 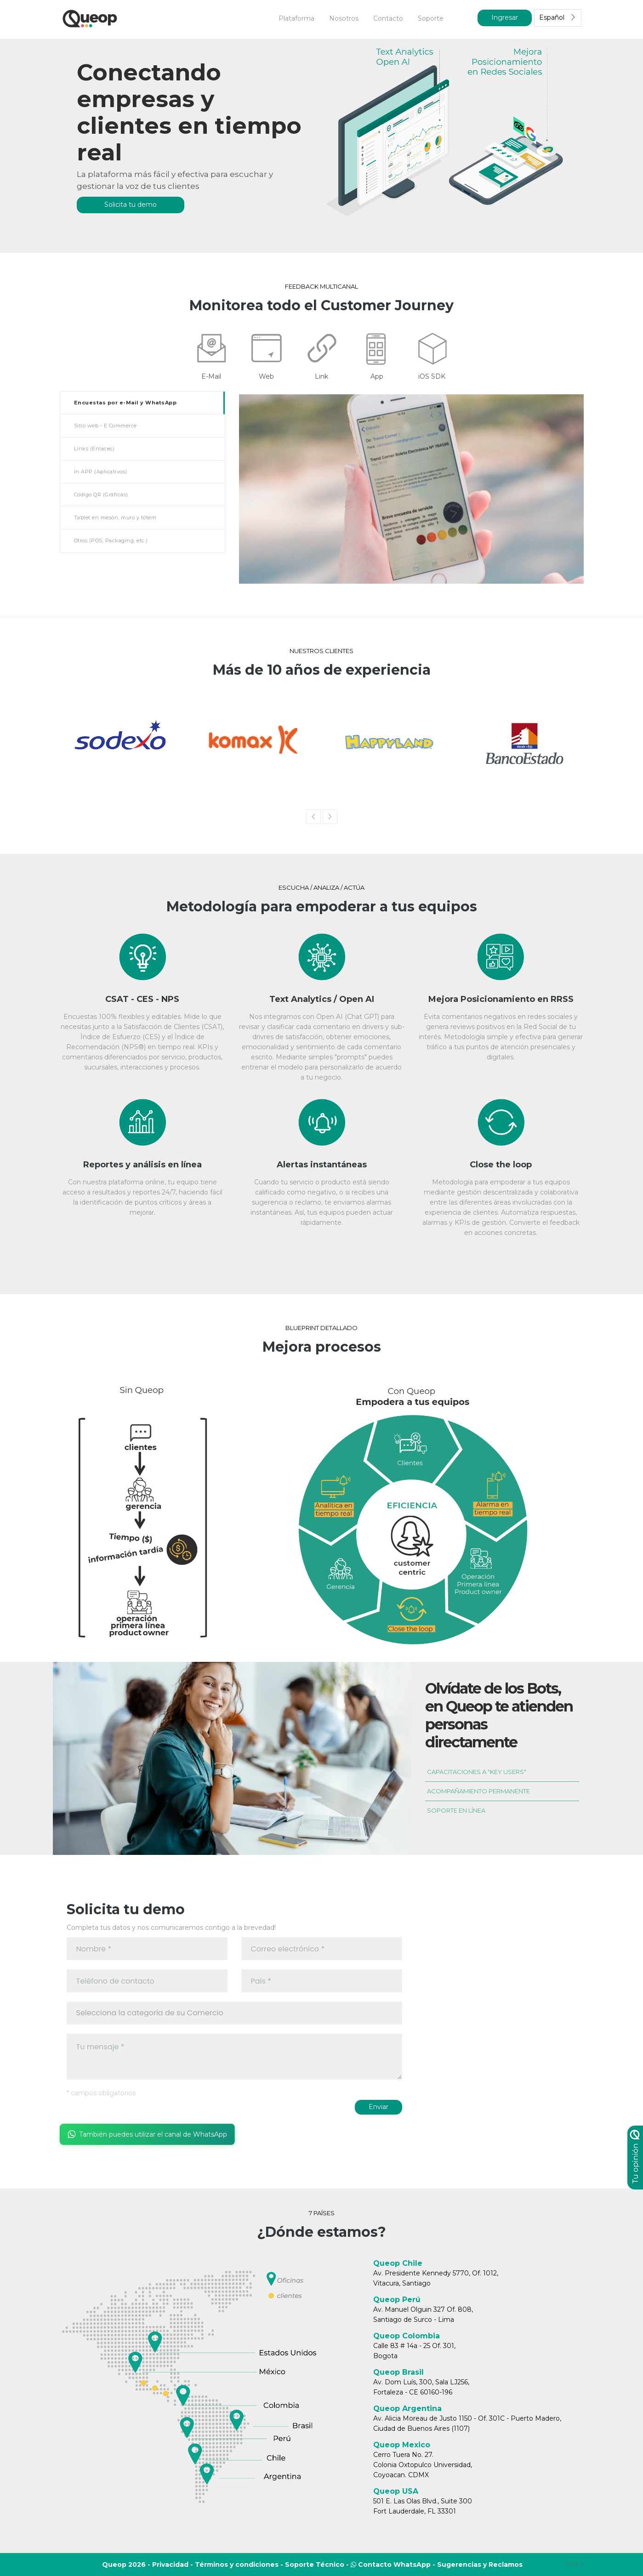 I want to click on Contacto, so click(x=388, y=18).